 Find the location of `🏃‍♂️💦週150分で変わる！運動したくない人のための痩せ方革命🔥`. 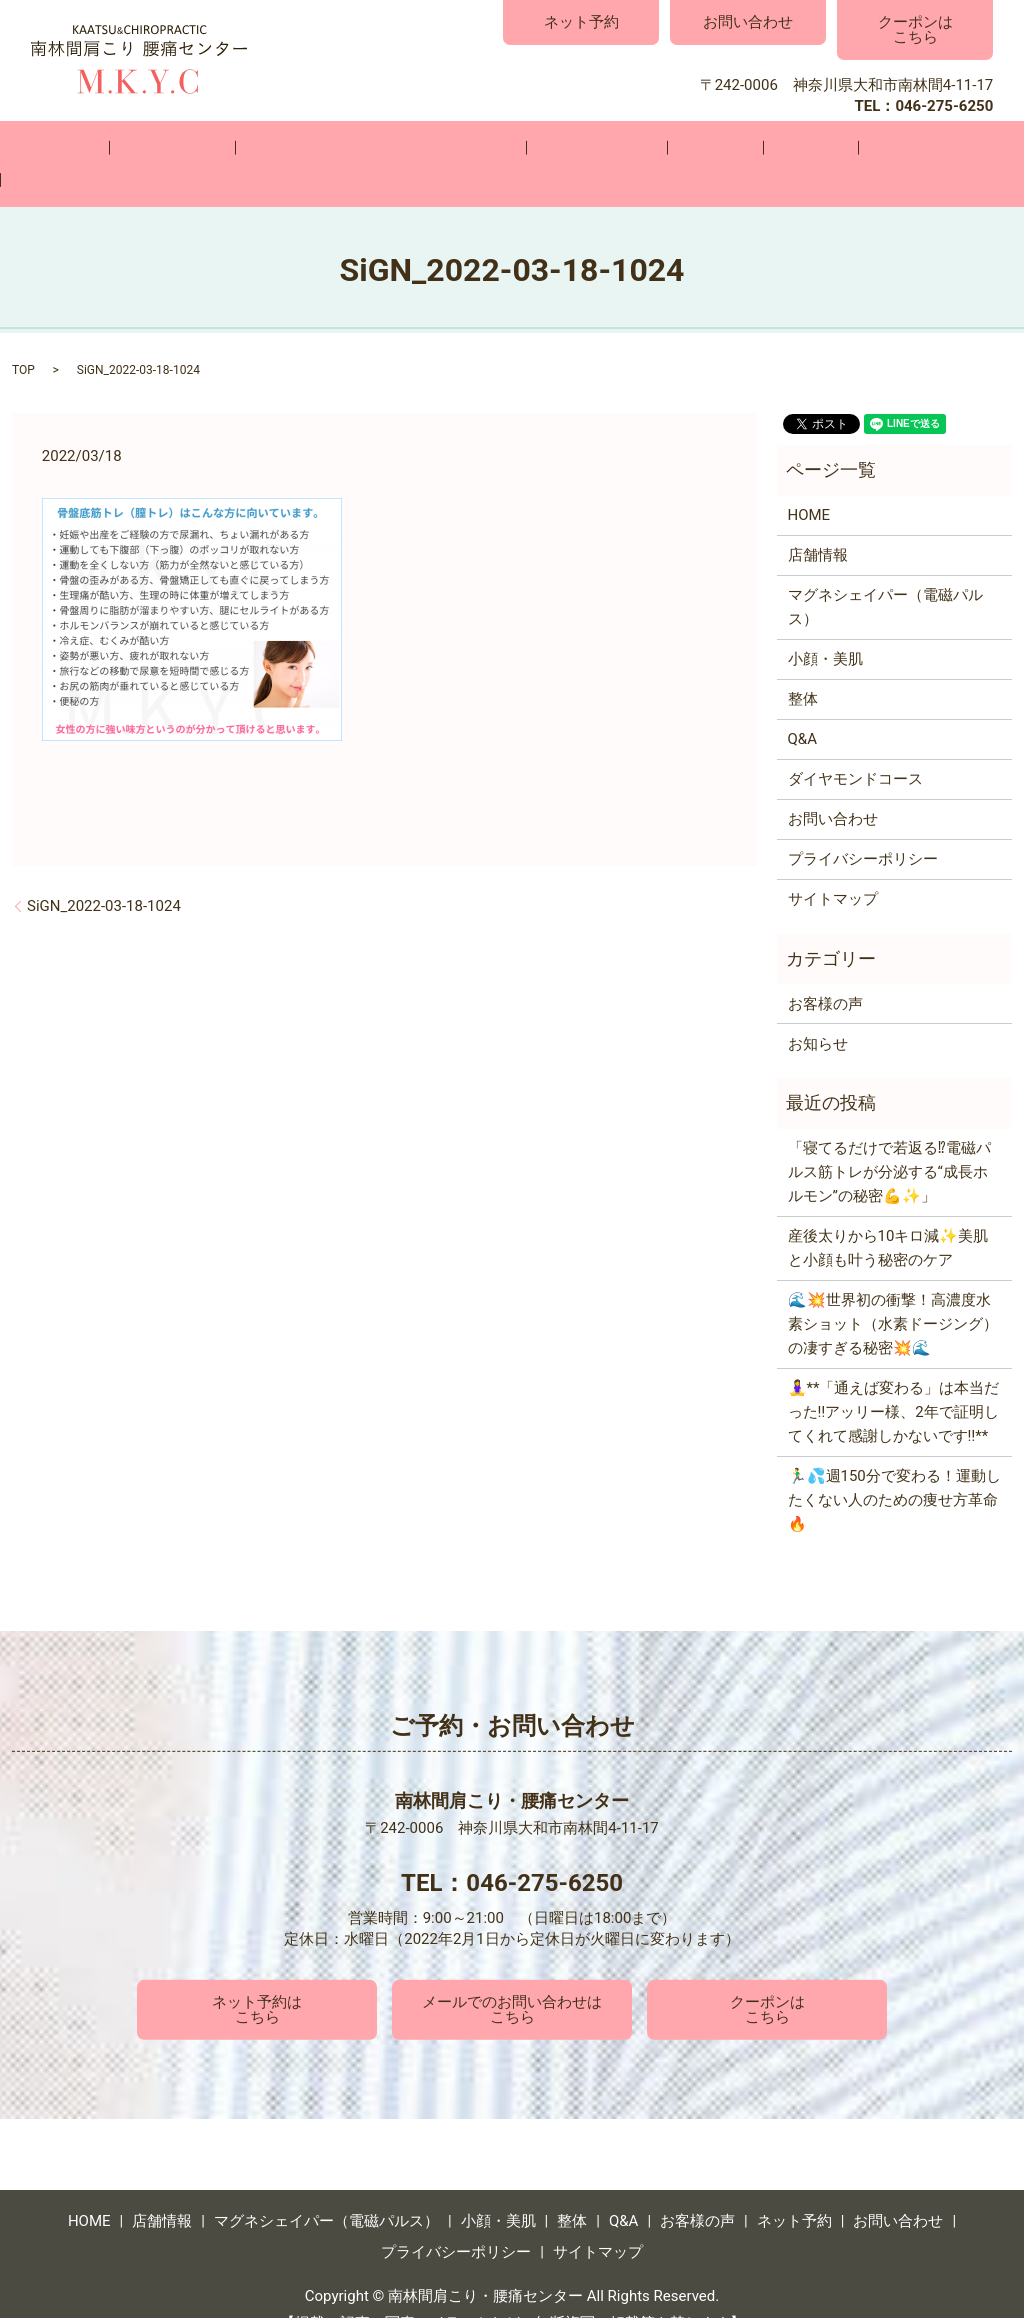

🏃‍♂️💦週150分で変わる！運動したくない人のための痩せ方革命🔥 is located at coordinates (894, 1466).